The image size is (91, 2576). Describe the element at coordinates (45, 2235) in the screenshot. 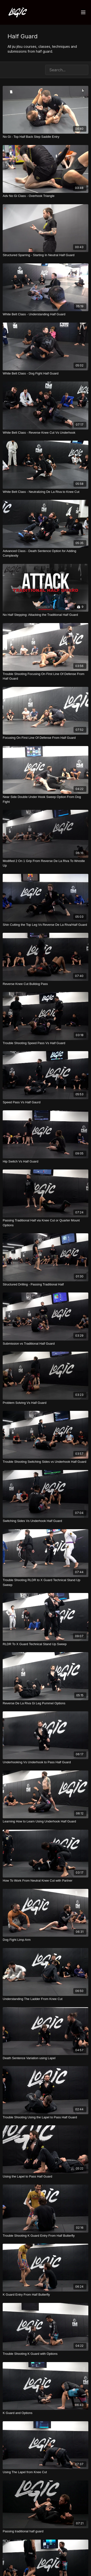

I see `[Trouble Shooting K Guard Entry From Half Butterfly]` at that location.